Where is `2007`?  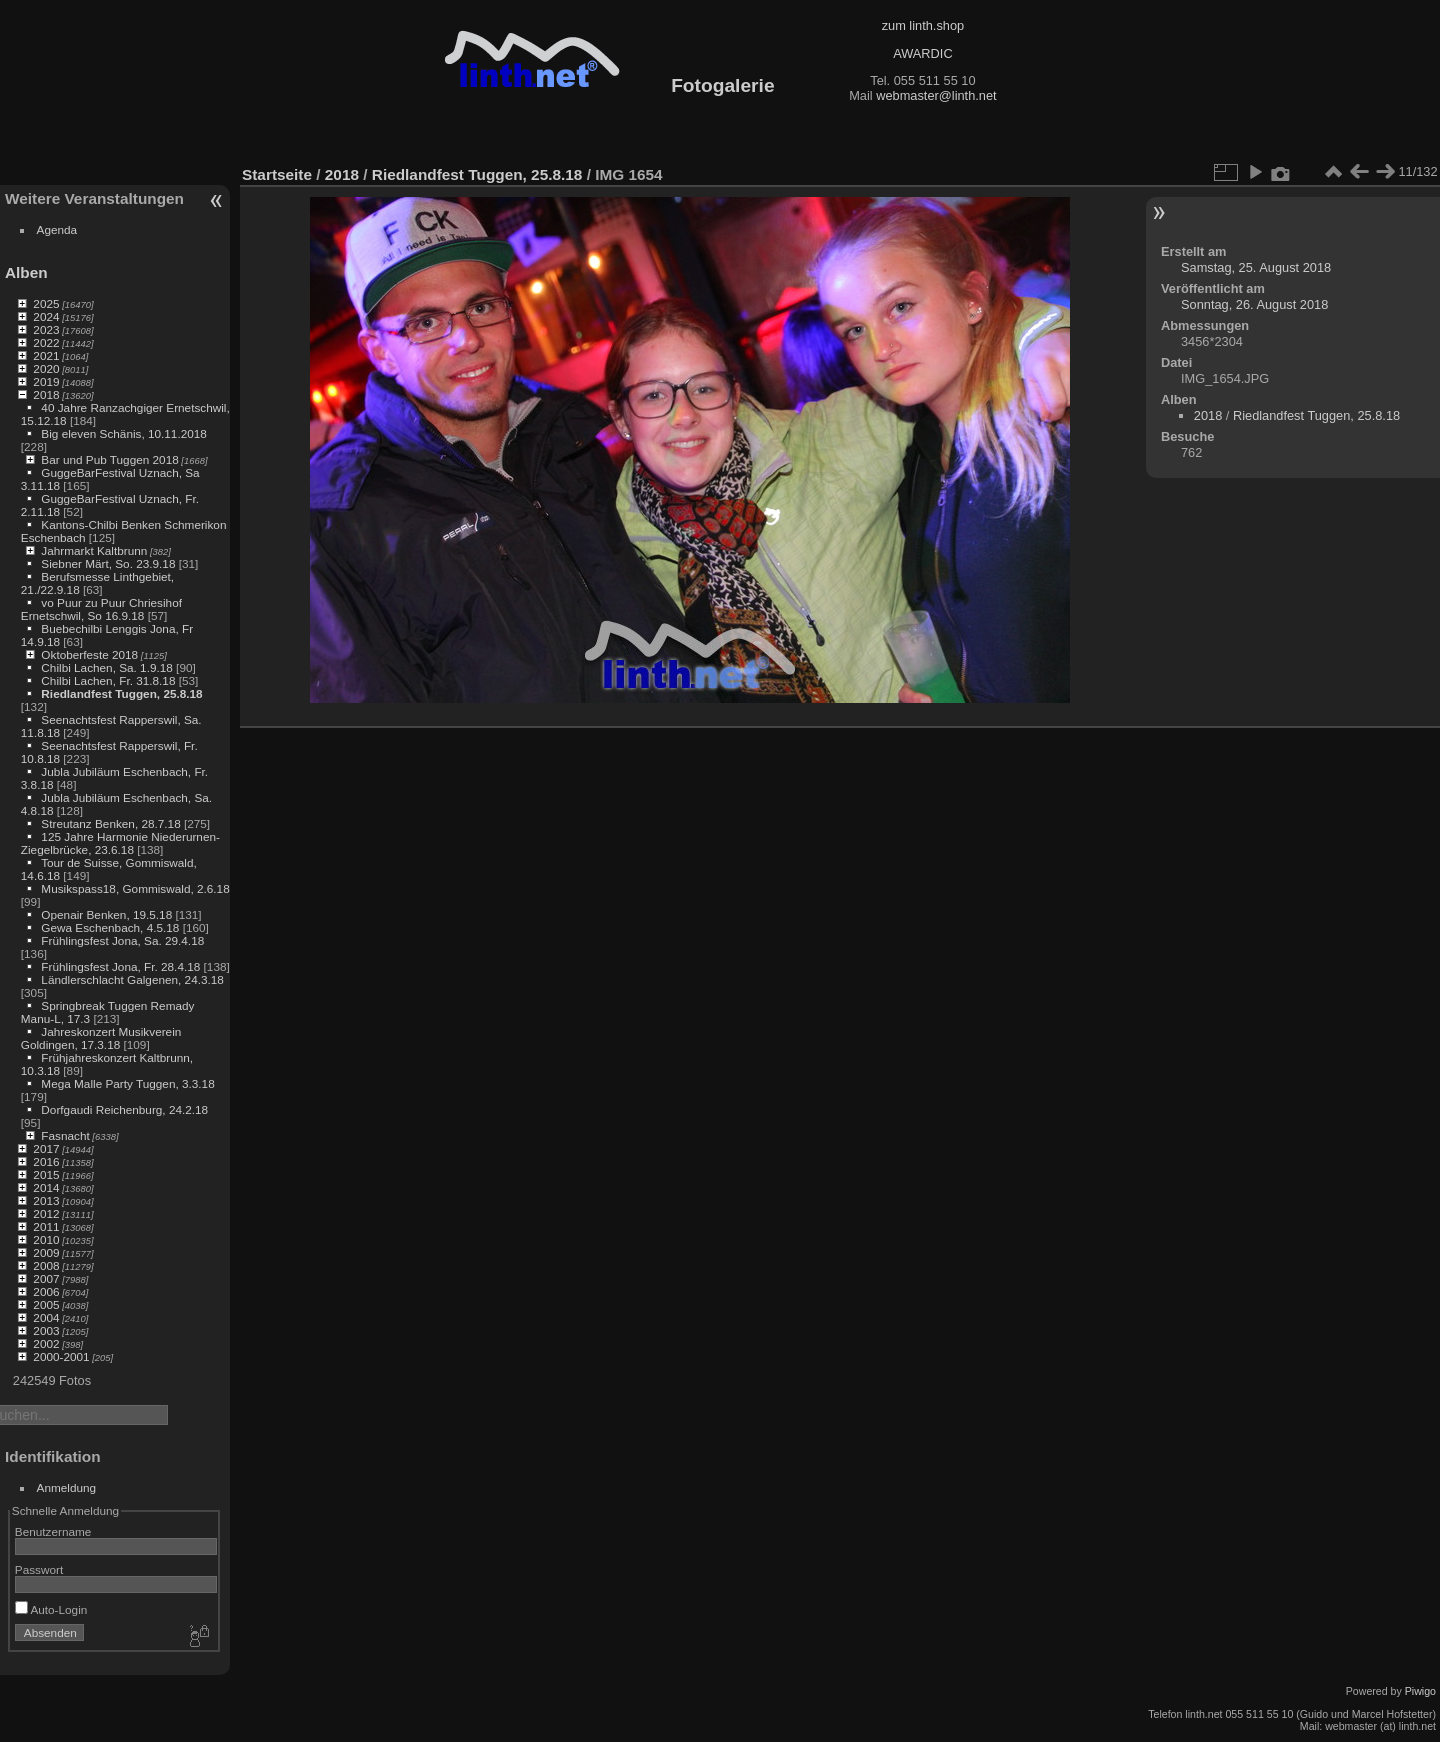 2007 is located at coordinates (46, 1278).